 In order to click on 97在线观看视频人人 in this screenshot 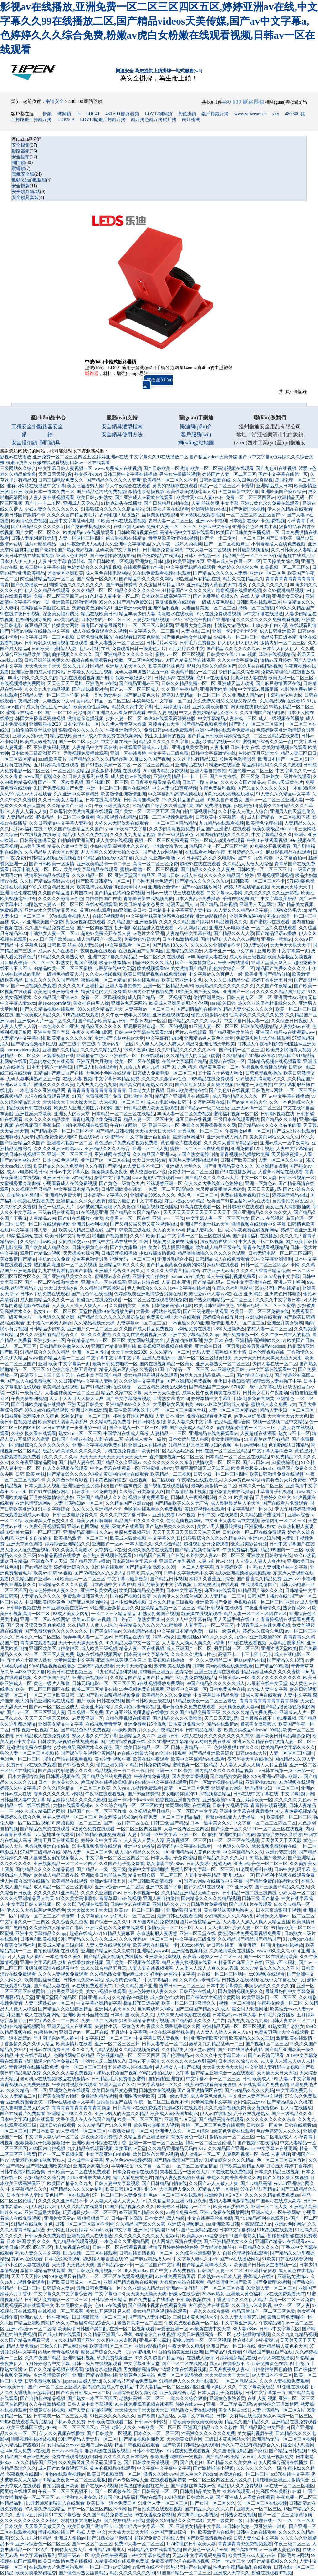, I will do `click(69, 916)`.